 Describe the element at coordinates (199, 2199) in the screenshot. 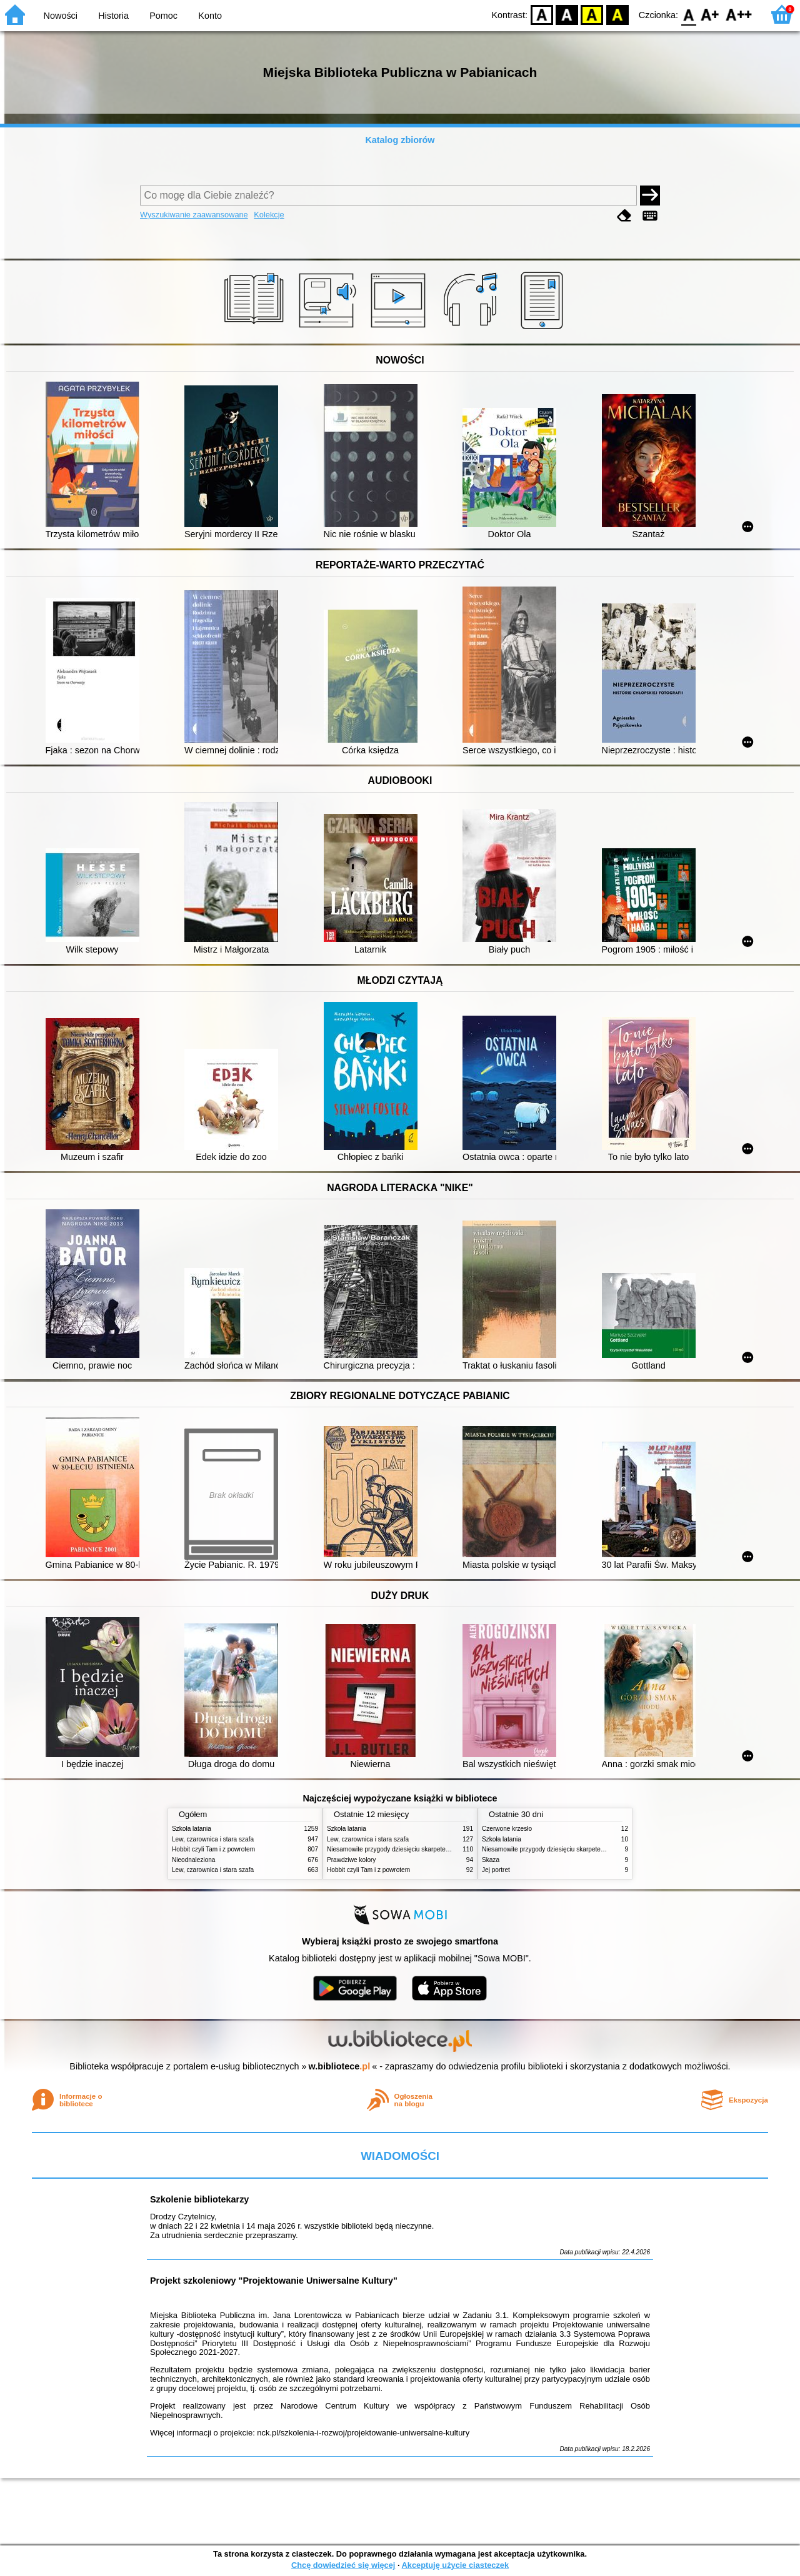

I see `Szkolenie bibliotekarzy` at that location.